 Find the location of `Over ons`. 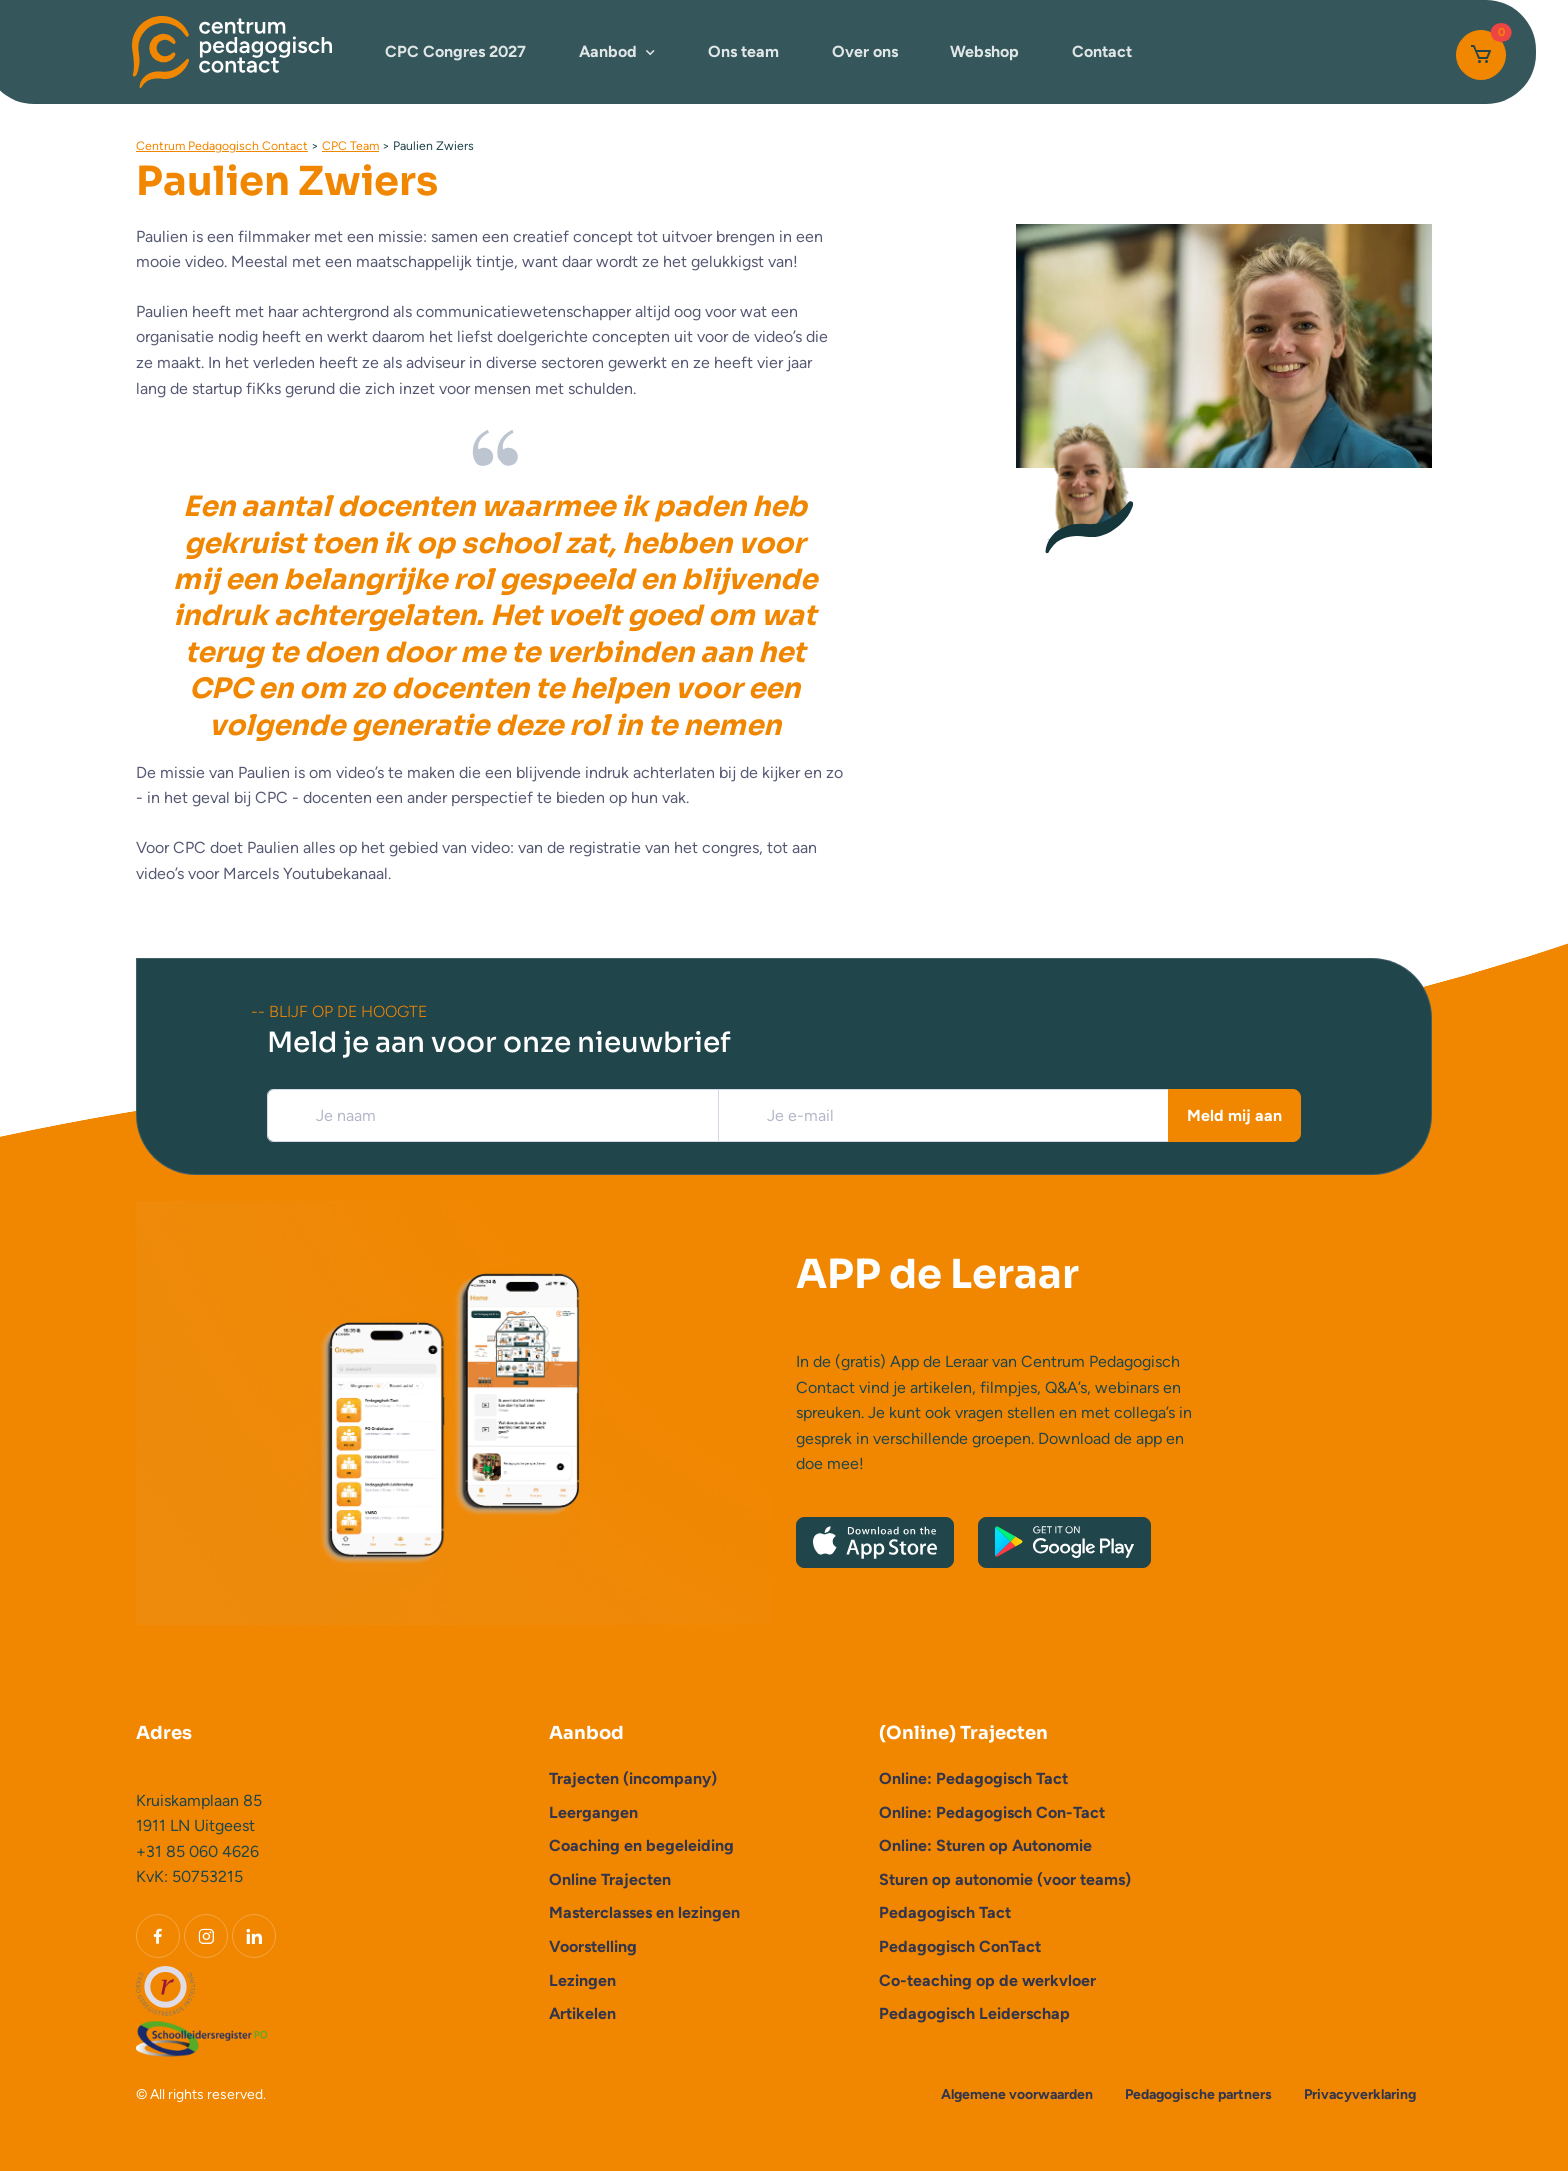

Over ons is located at coordinates (865, 51).